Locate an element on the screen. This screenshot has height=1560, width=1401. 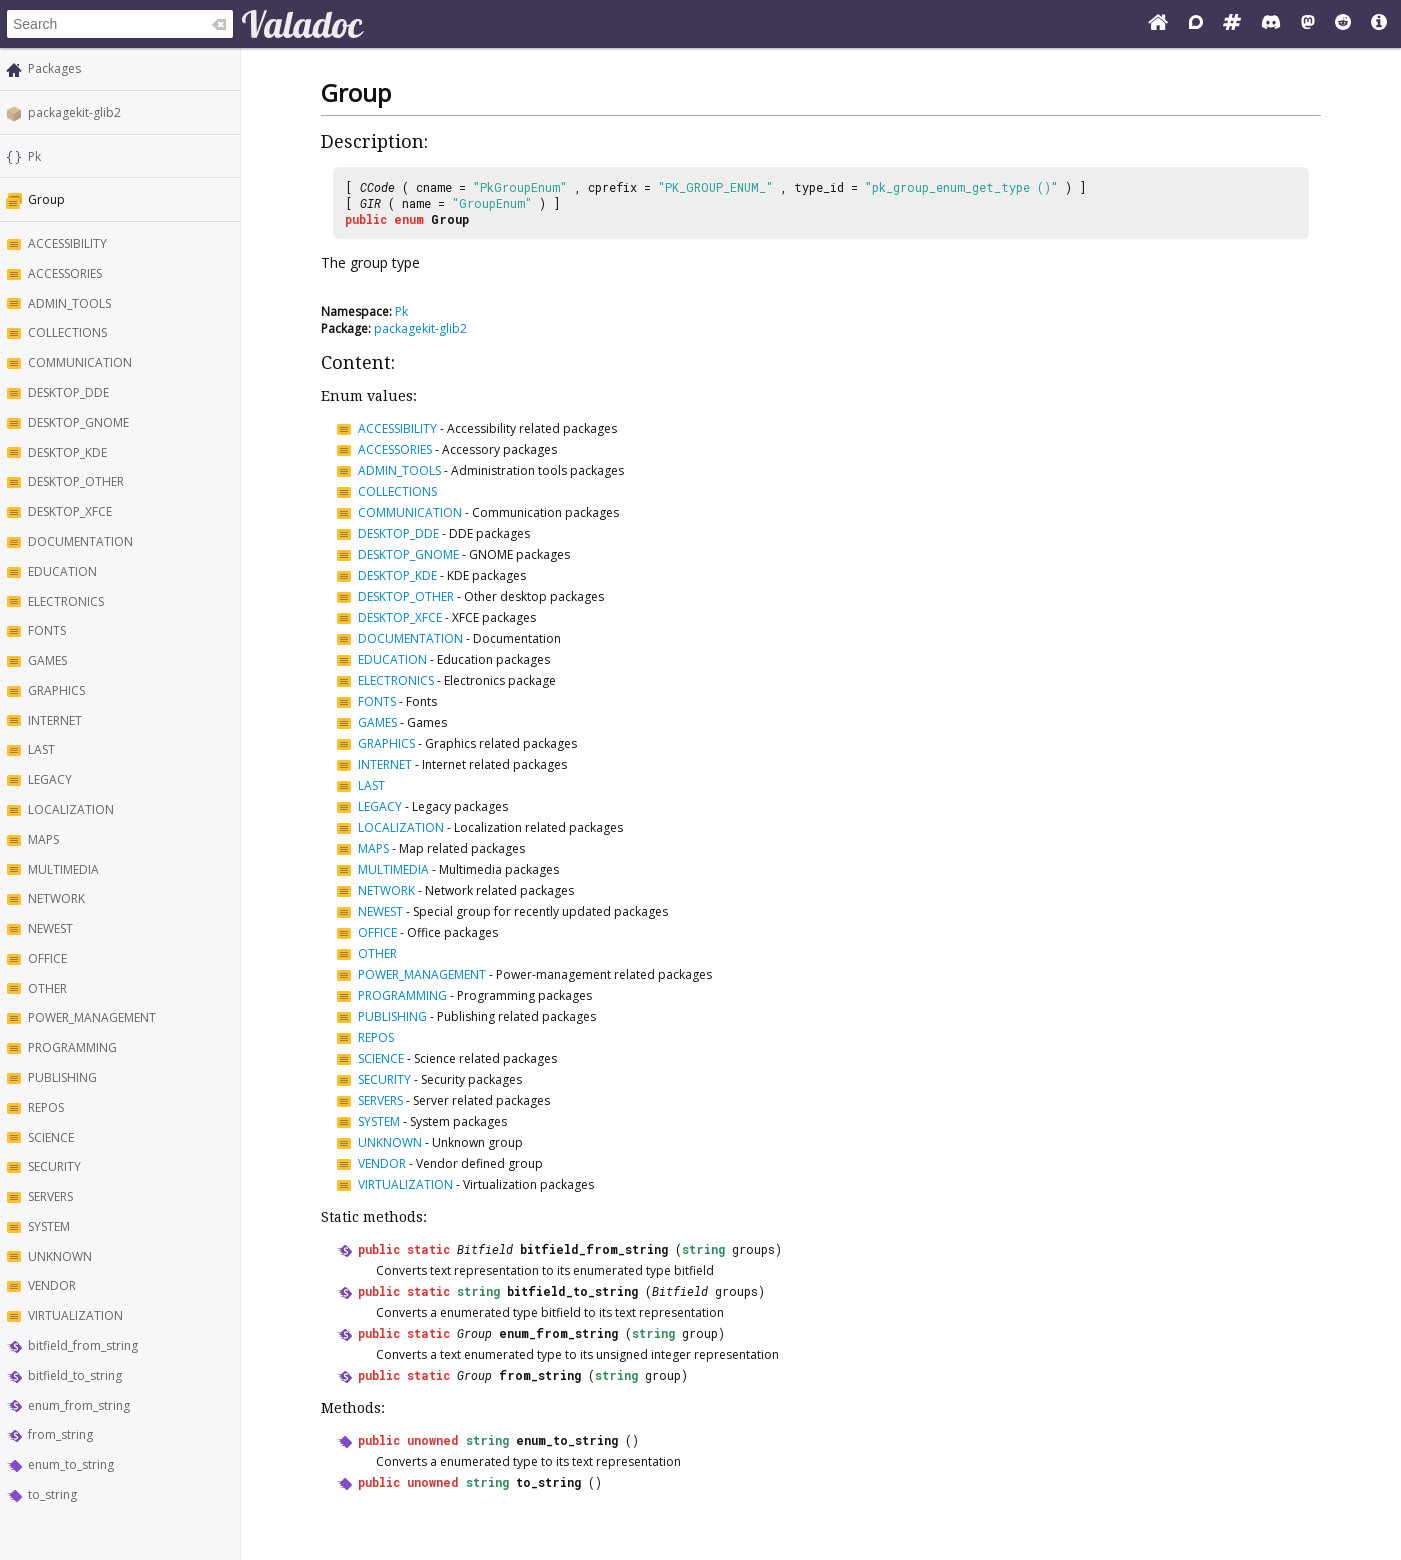
VENDOR is located at coordinates (52, 1285).